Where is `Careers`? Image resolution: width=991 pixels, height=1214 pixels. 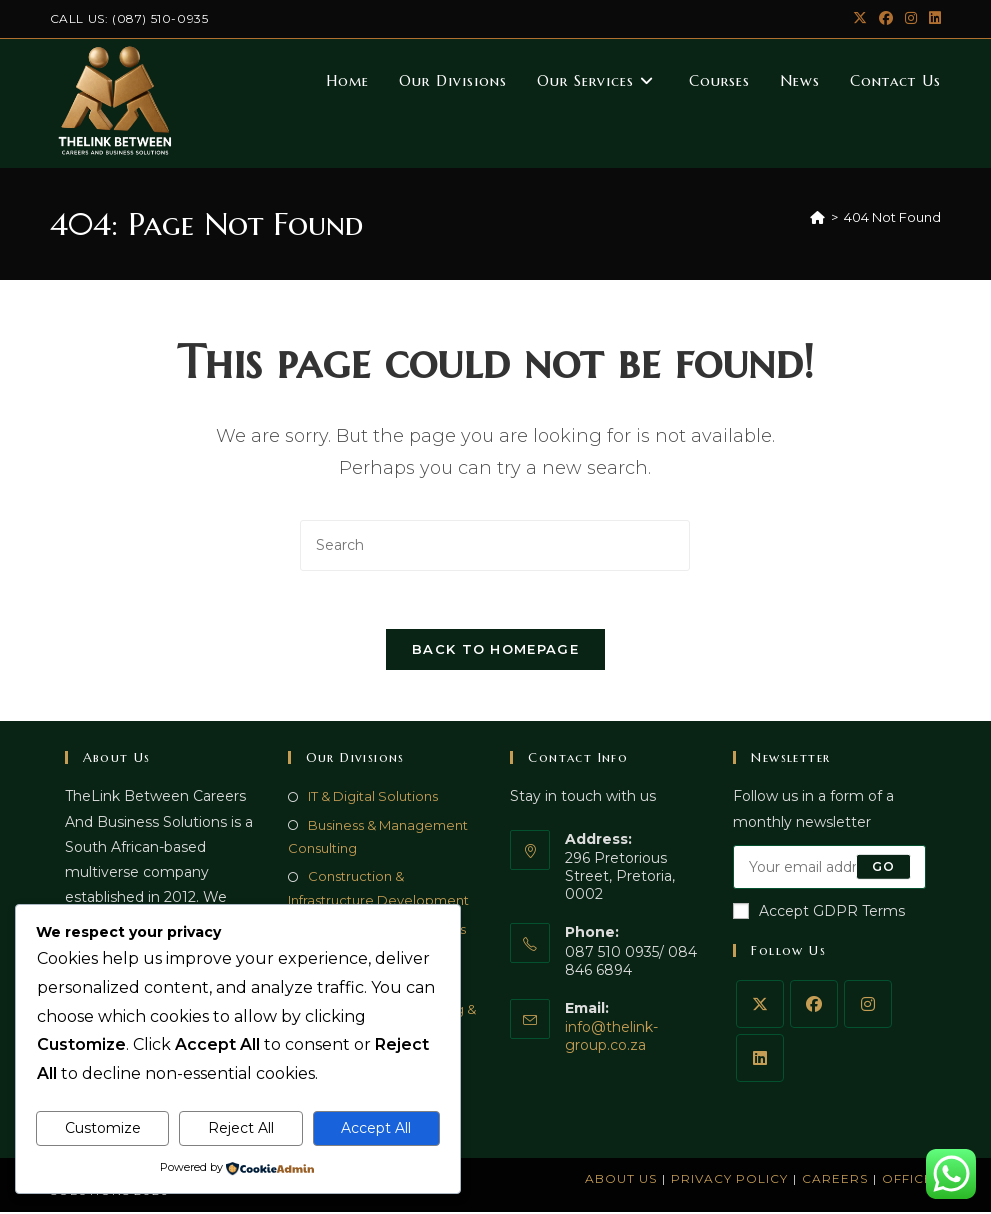 Careers is located at coordinates (835, 1180).